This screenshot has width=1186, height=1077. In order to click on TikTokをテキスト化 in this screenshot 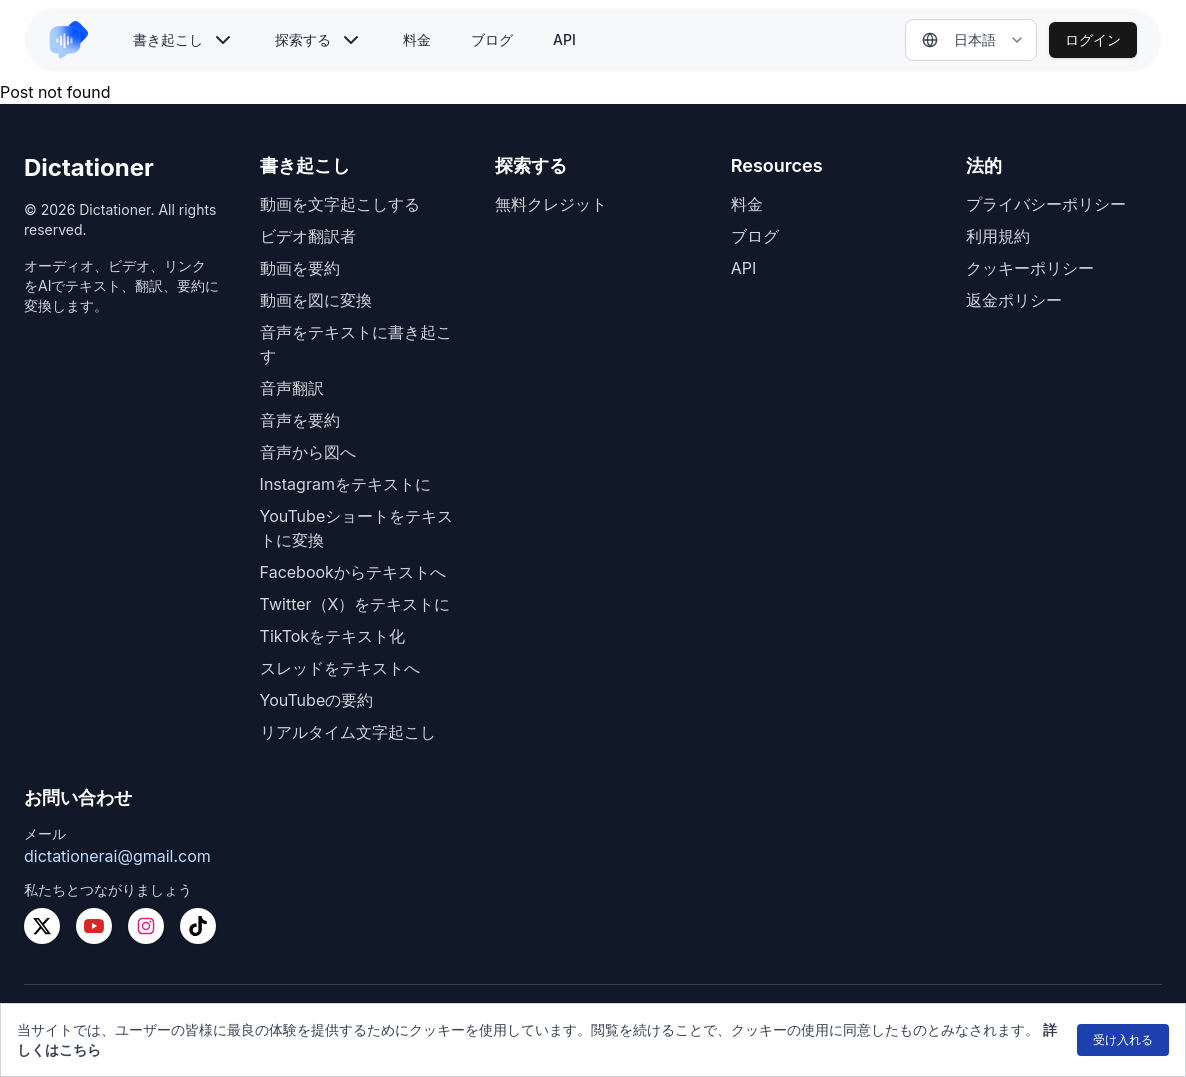, I will do `click(333, 636)`.